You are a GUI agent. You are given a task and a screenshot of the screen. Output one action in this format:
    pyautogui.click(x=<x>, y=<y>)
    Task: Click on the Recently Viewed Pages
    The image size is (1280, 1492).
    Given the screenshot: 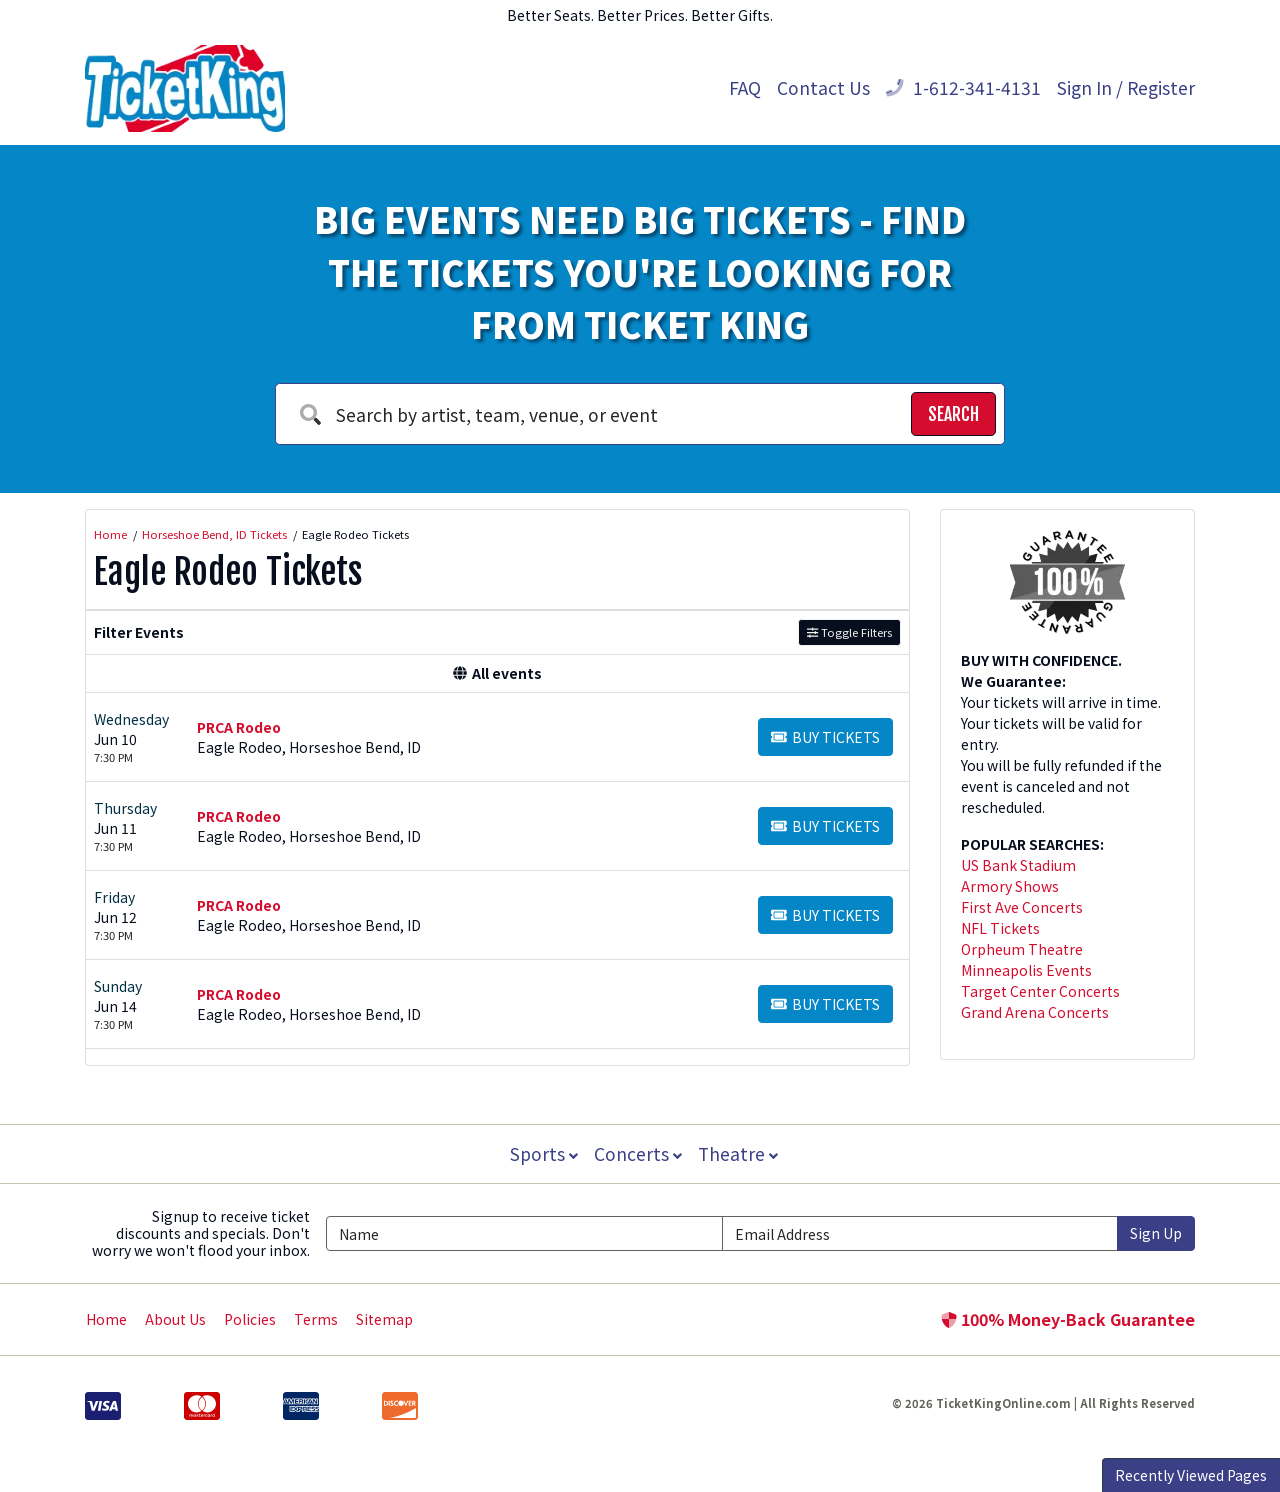 What is the action you would take?
    pyautogui.click(x=1191, y=1475)
    